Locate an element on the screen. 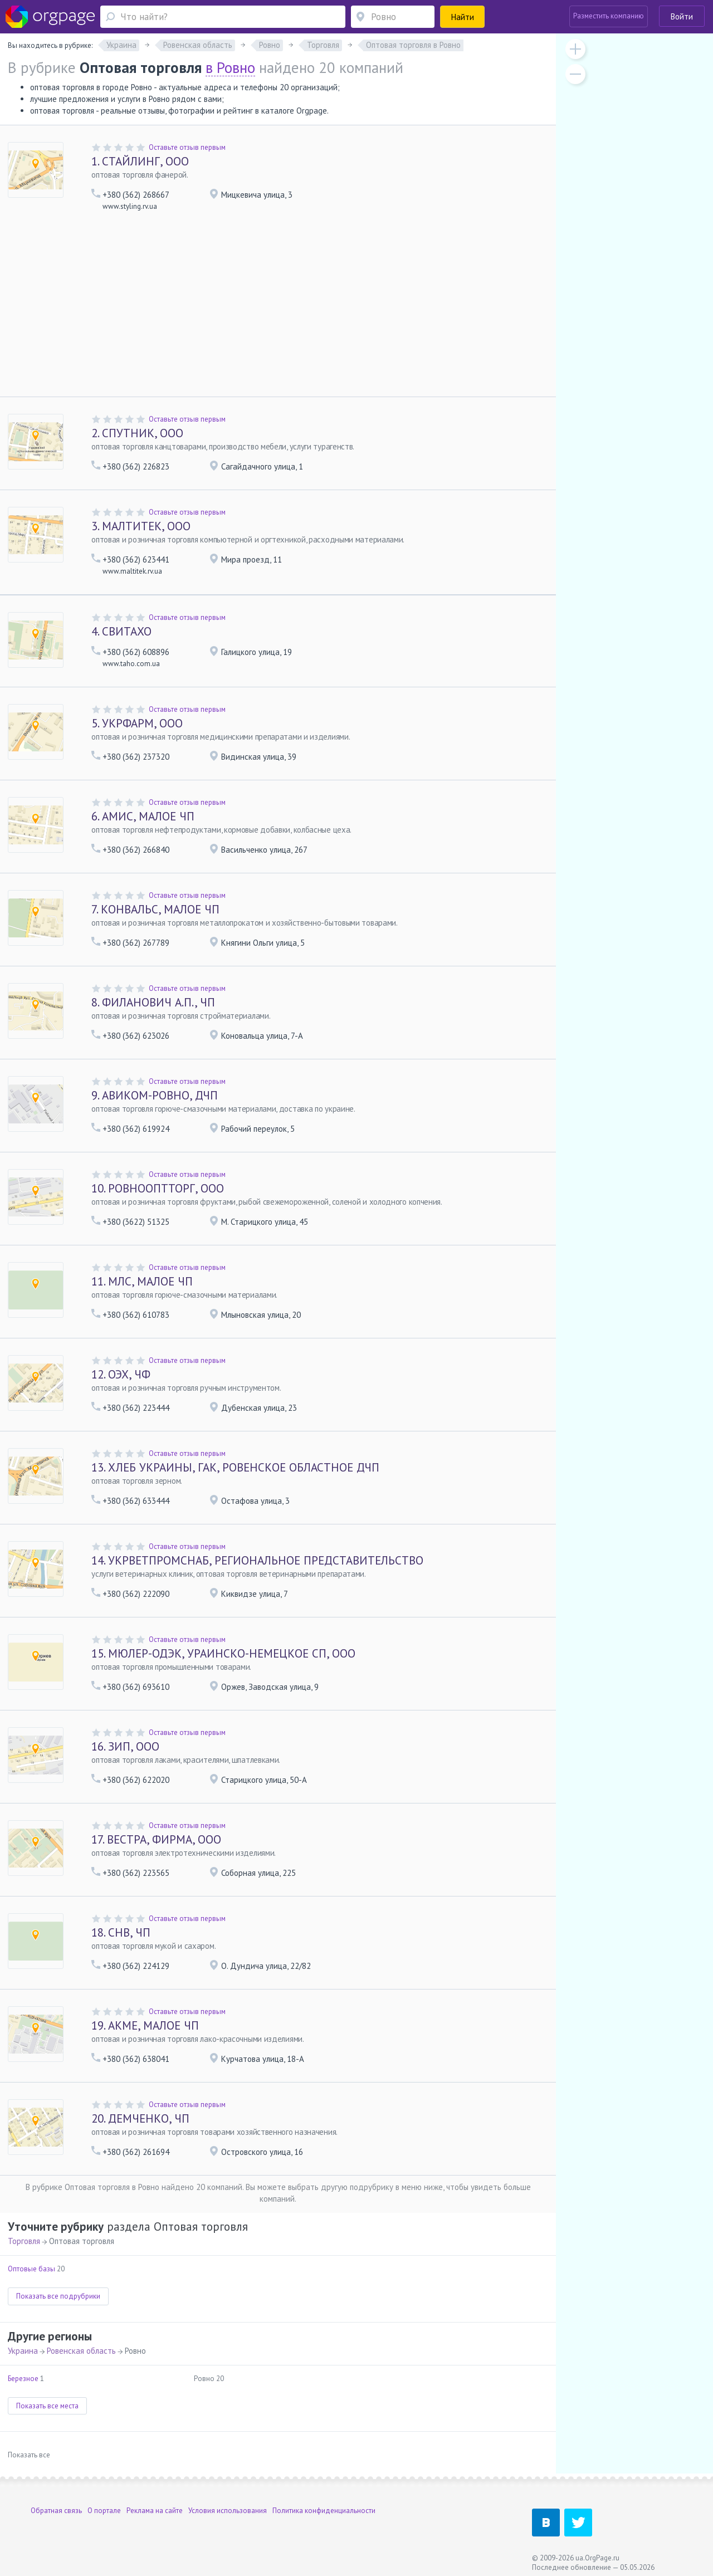 The height and width of the screenshot is (2576, 713). СВИТАХО is located at coordinates (121, 631).